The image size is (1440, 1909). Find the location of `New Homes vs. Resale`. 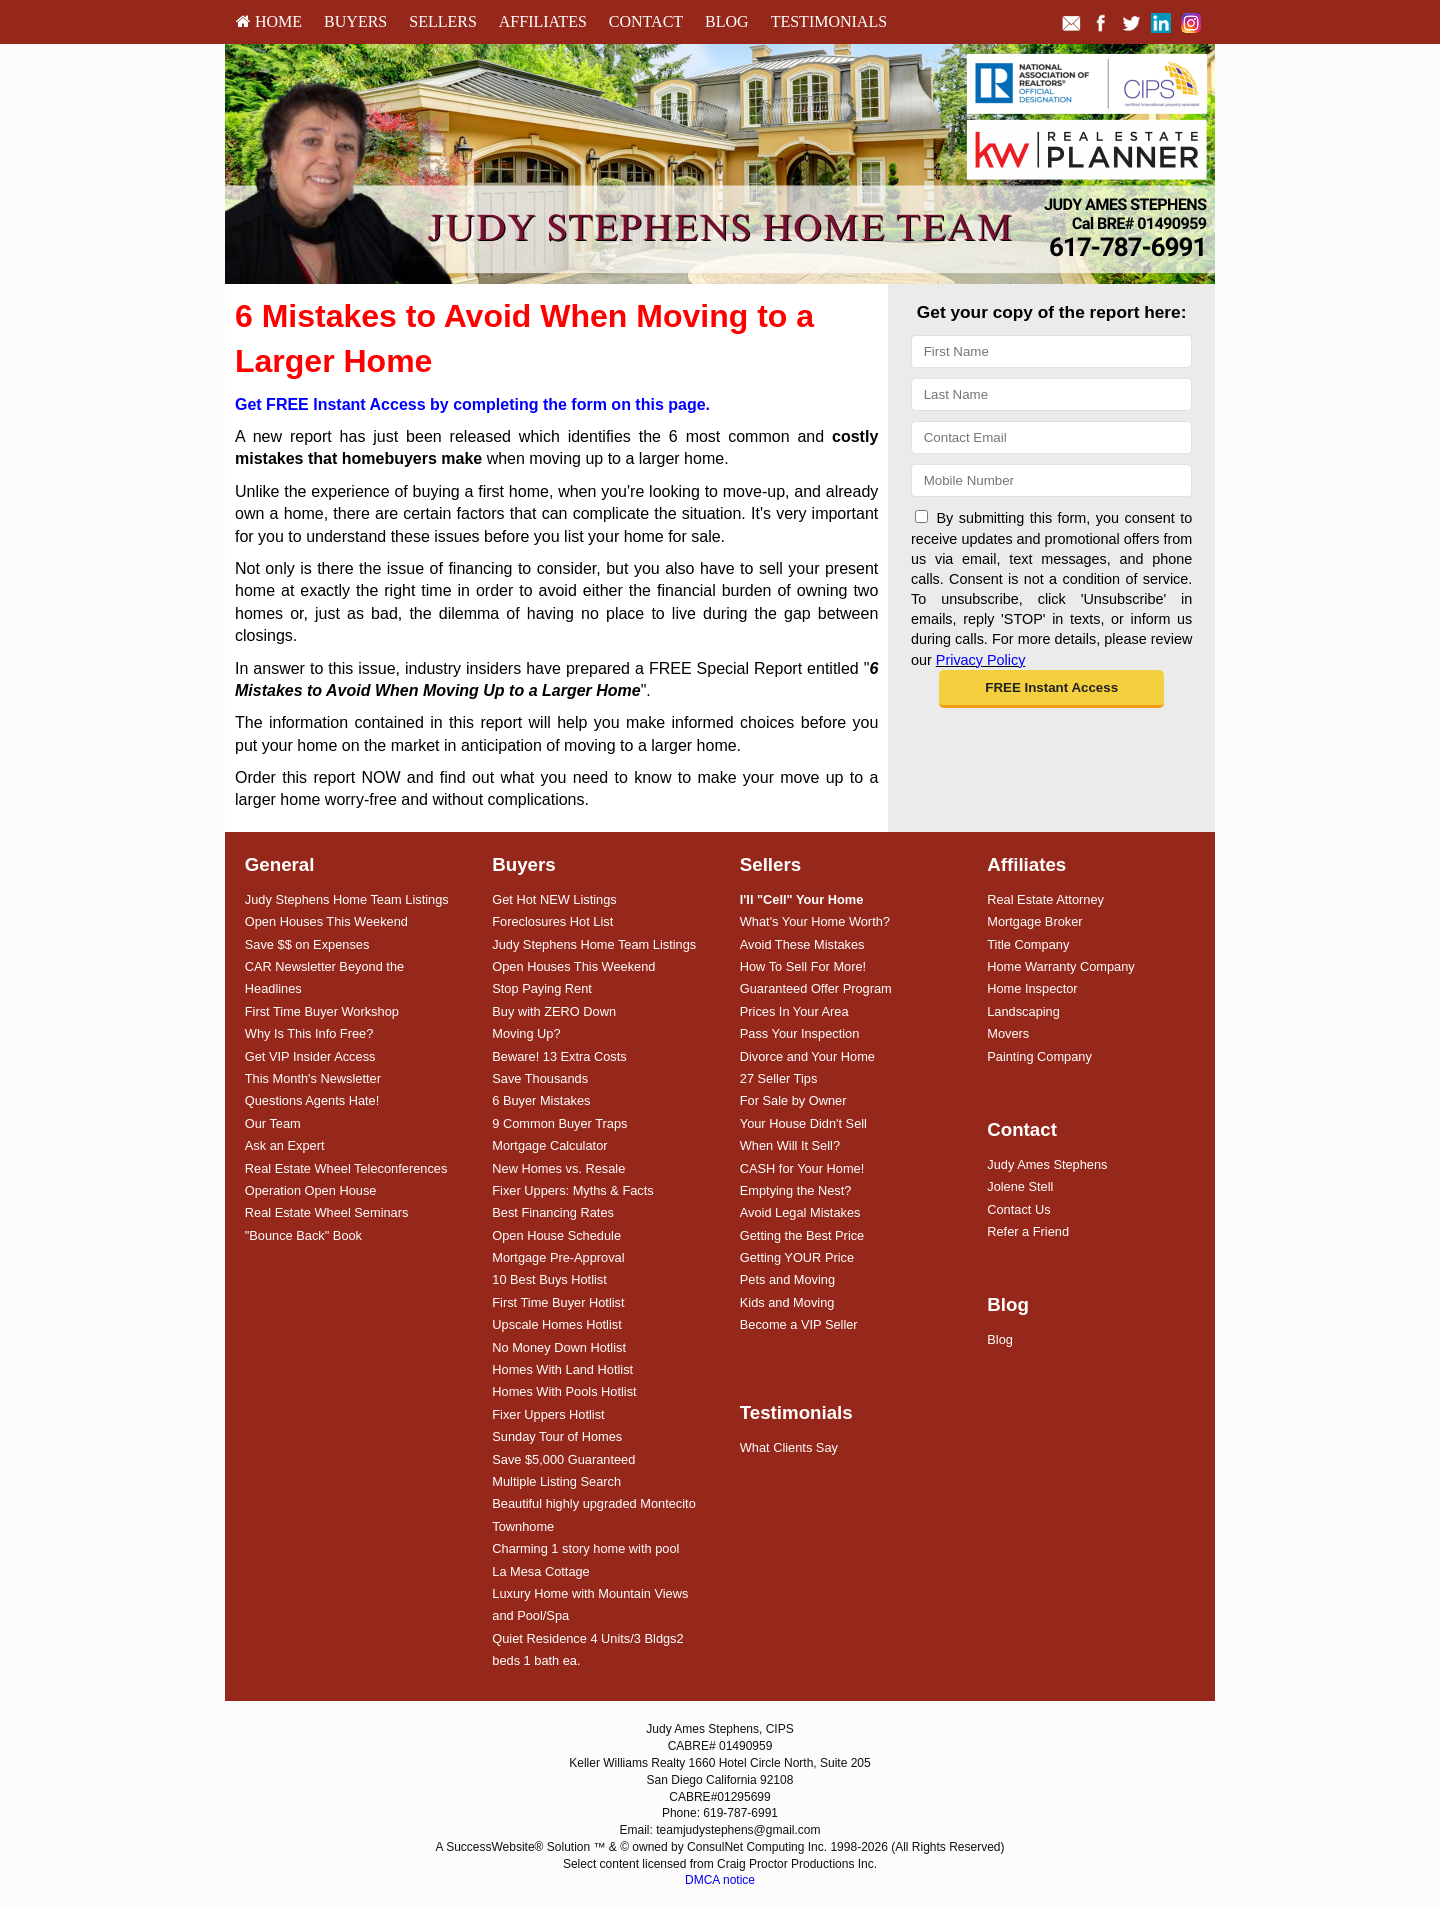

New Homes vs. Resale is located at coordinates (558, 1168).